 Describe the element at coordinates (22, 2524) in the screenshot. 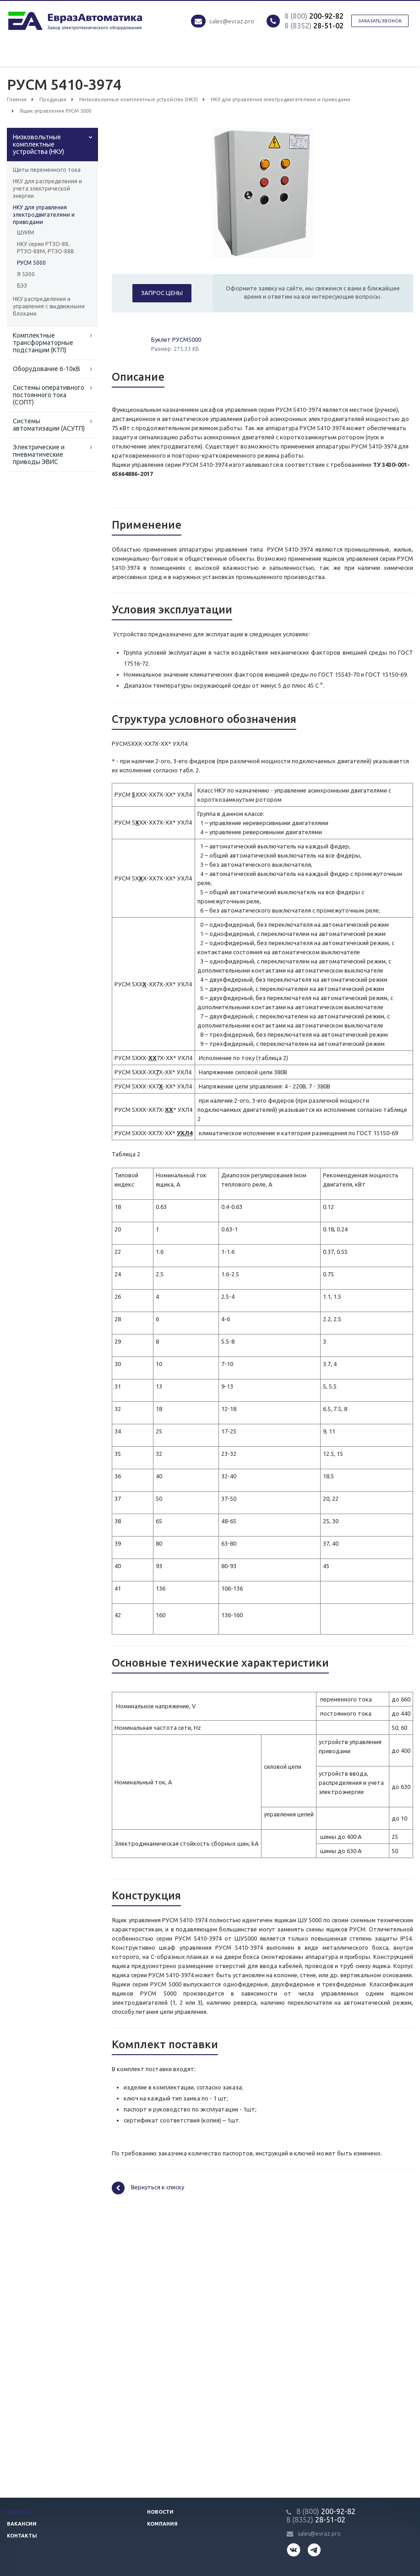

I see `Вакансии` at that location.